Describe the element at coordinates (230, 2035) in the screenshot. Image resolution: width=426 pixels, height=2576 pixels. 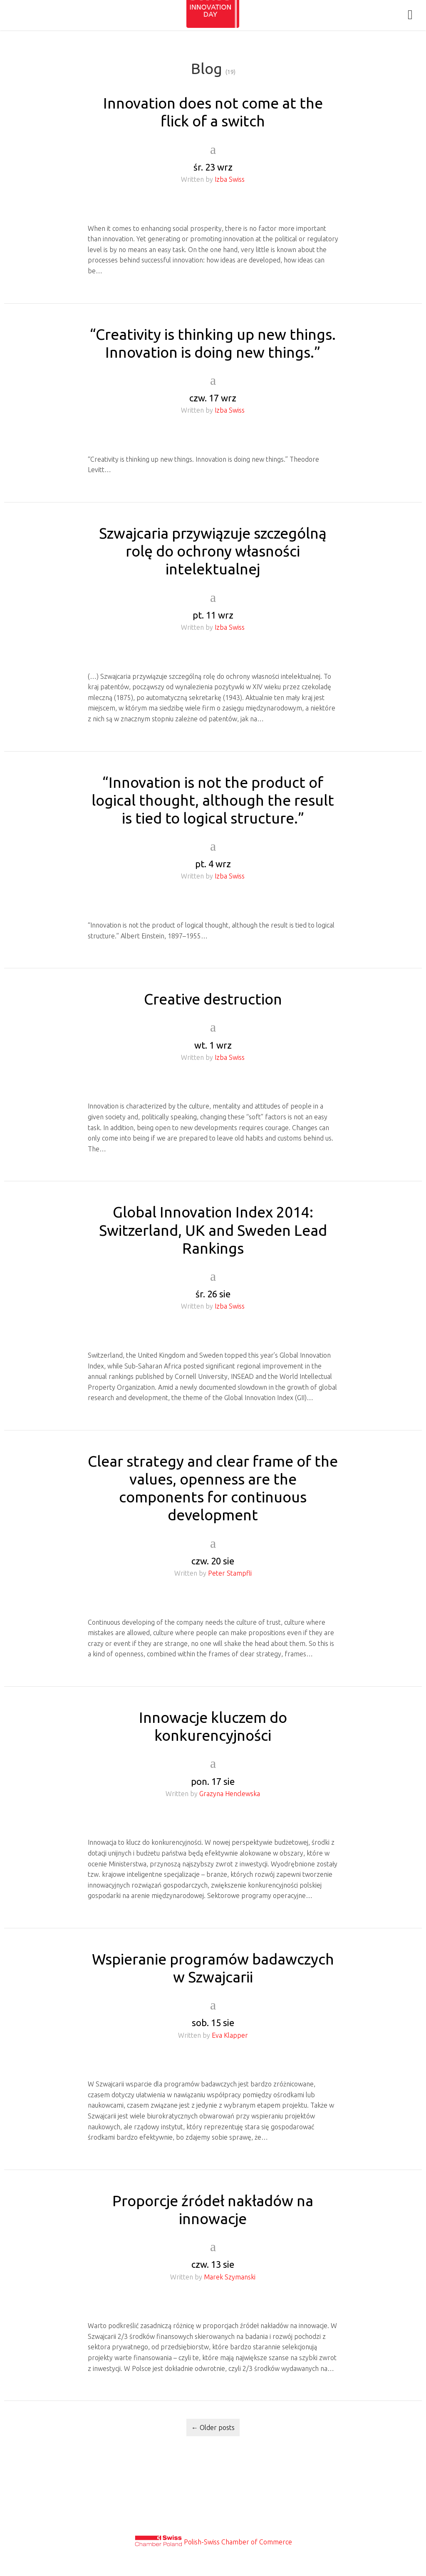
I see `Eva Klapper` at that location.